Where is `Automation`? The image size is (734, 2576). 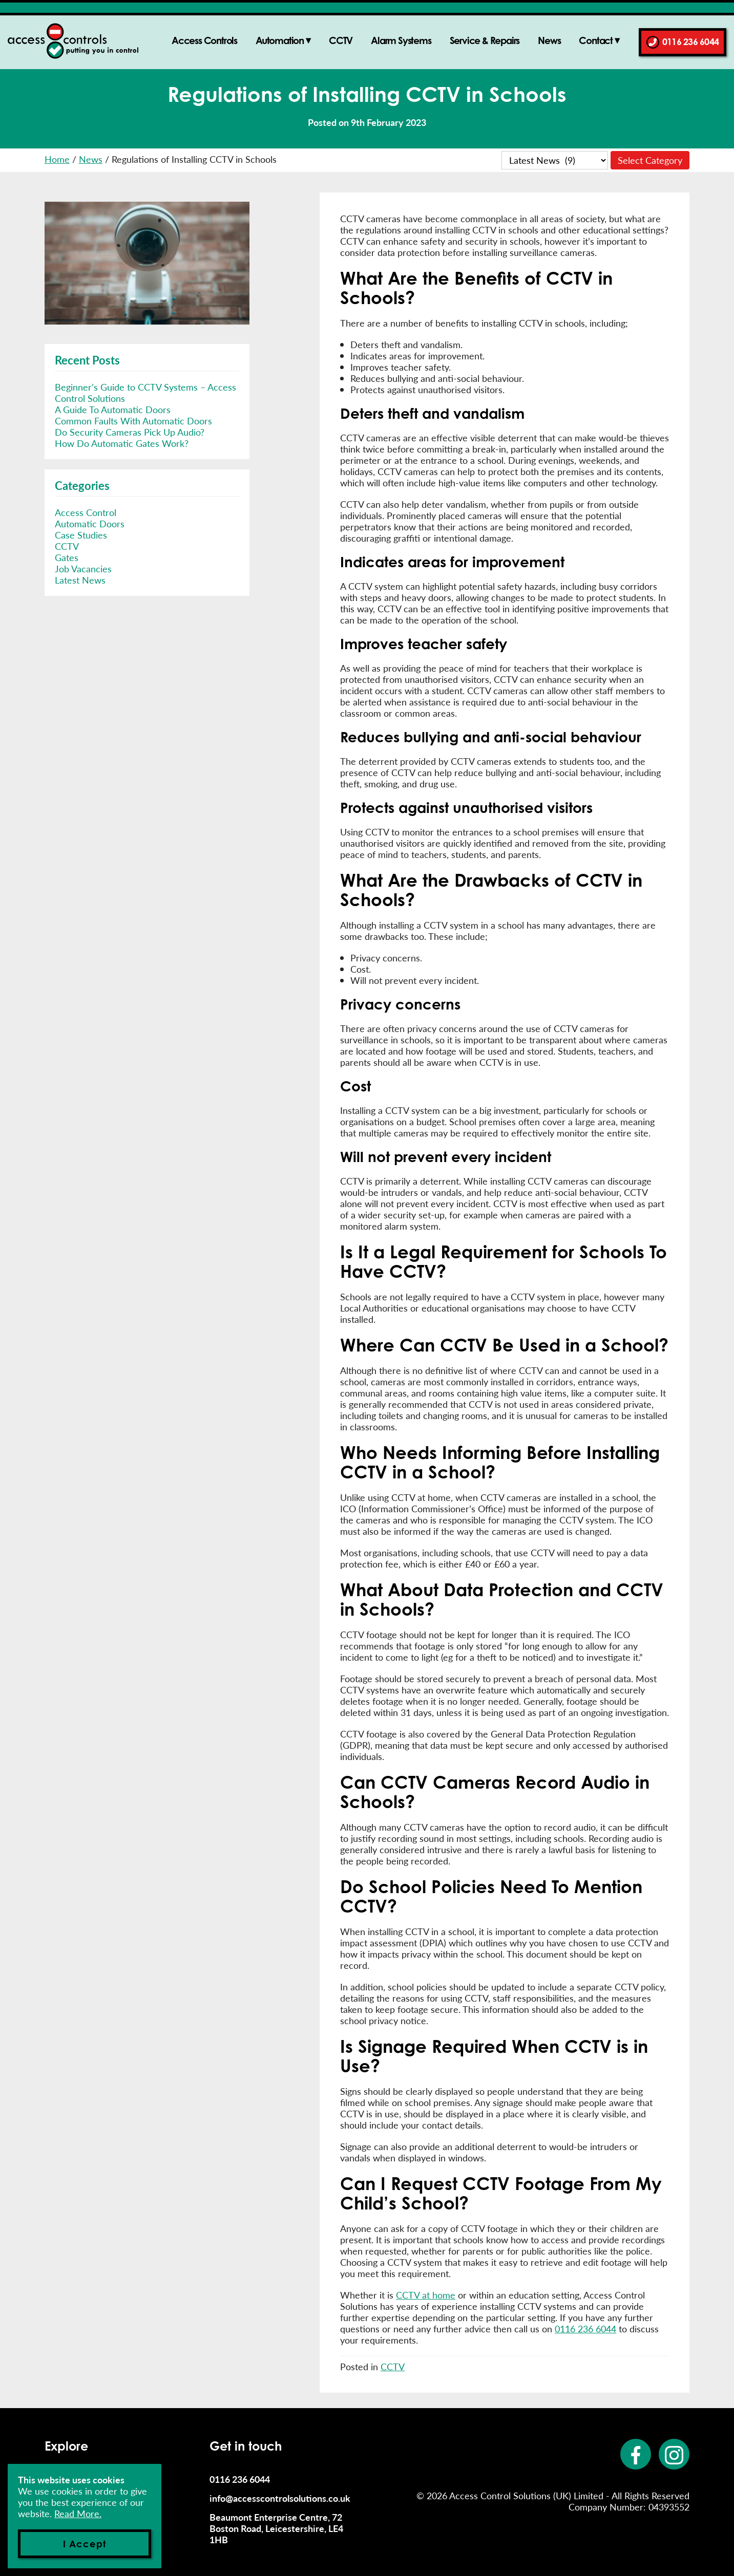 Automation is located at coordinates (280, 40).